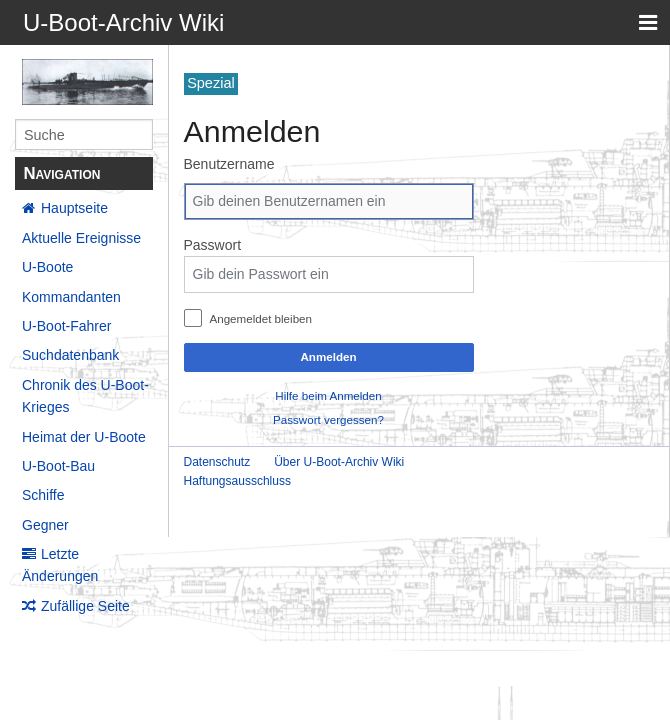  What do you see at coordinates (85, 606) in the screenshot?
I see `Zufällige Seite` at bounding box center [85, 606].